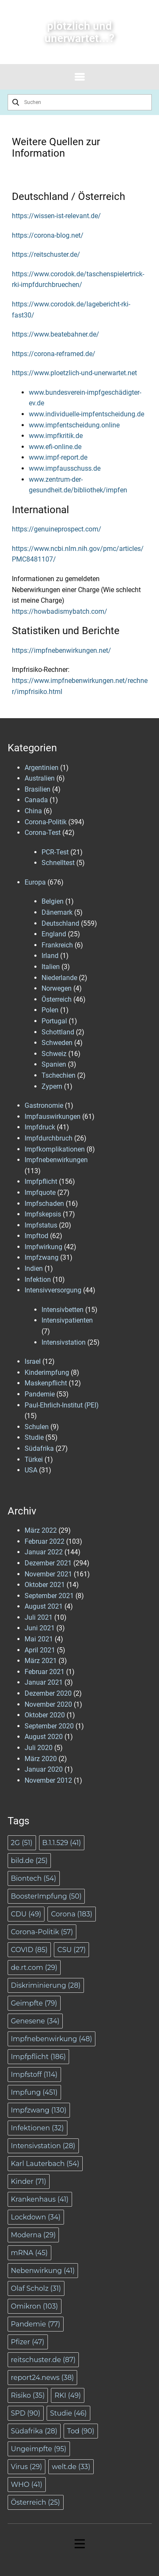 This screenshot has height=2576, width=159. I want to click on Impfskepsis, so click(43, 1214).